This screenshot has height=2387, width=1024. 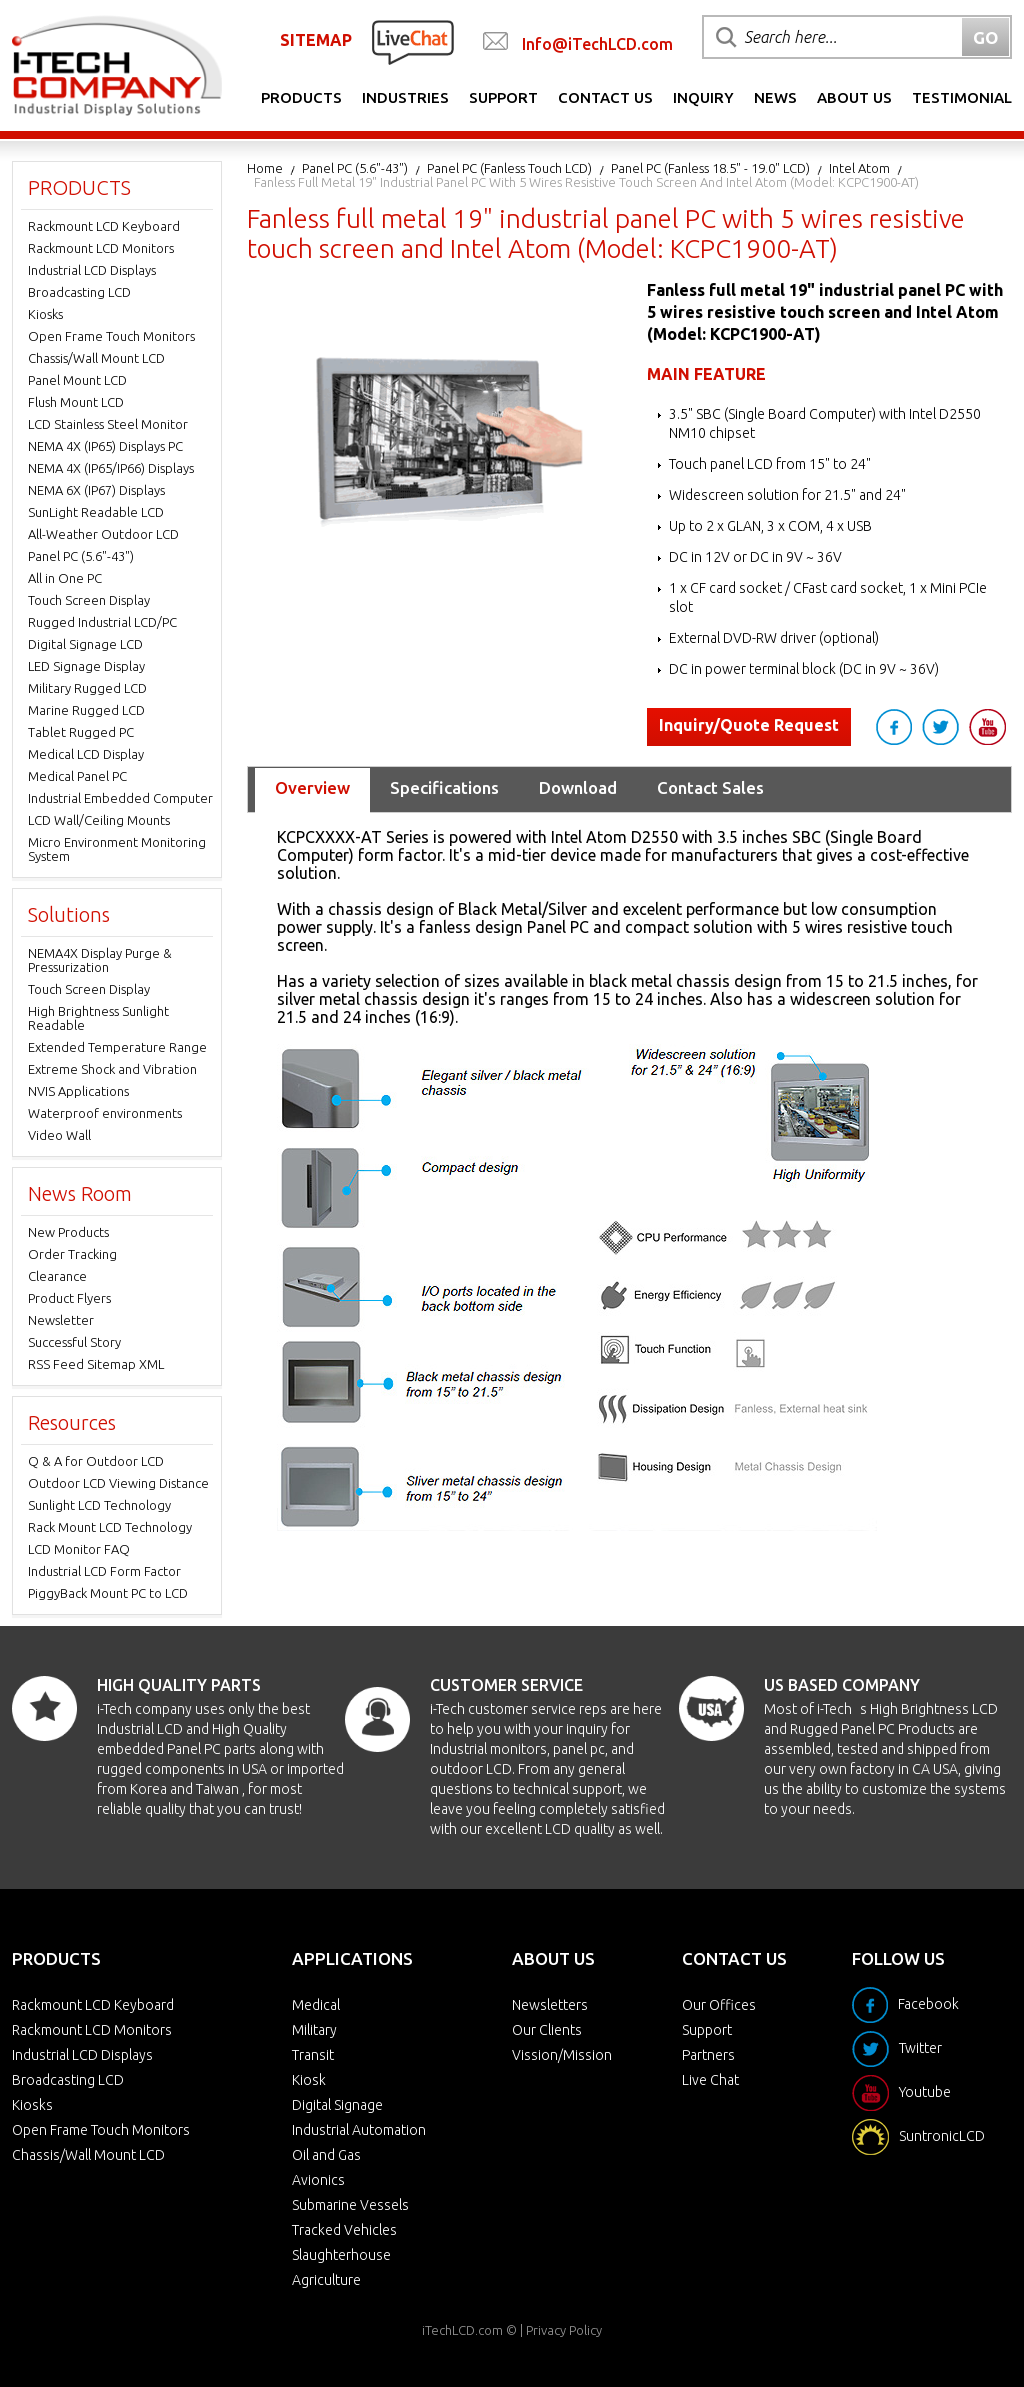 What do you see at coordinates (341, 2255) in the screenshot?
I see `Slaughterhouse` at bounding box center [341, 2255].